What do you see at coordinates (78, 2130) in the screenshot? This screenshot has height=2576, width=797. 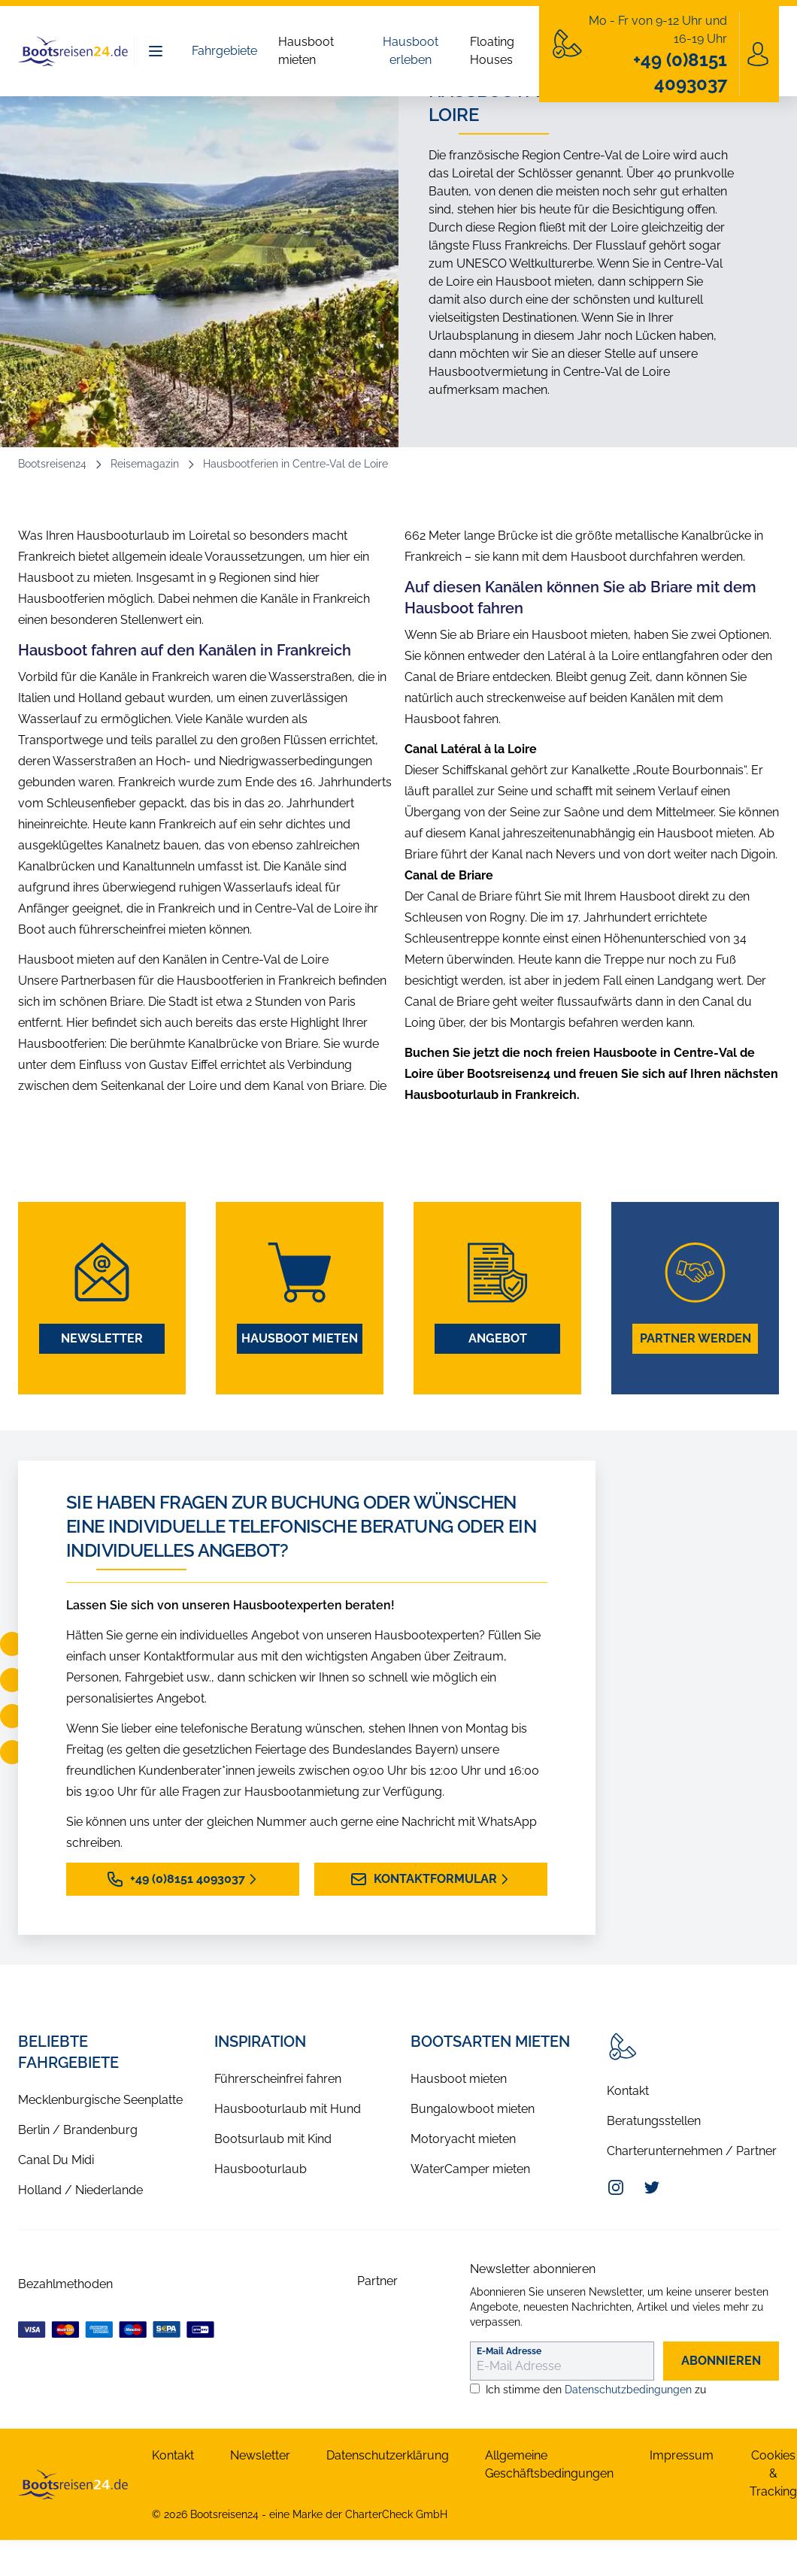 I see `Berlin / Brandenburg` at bounding box center [78, 2130].